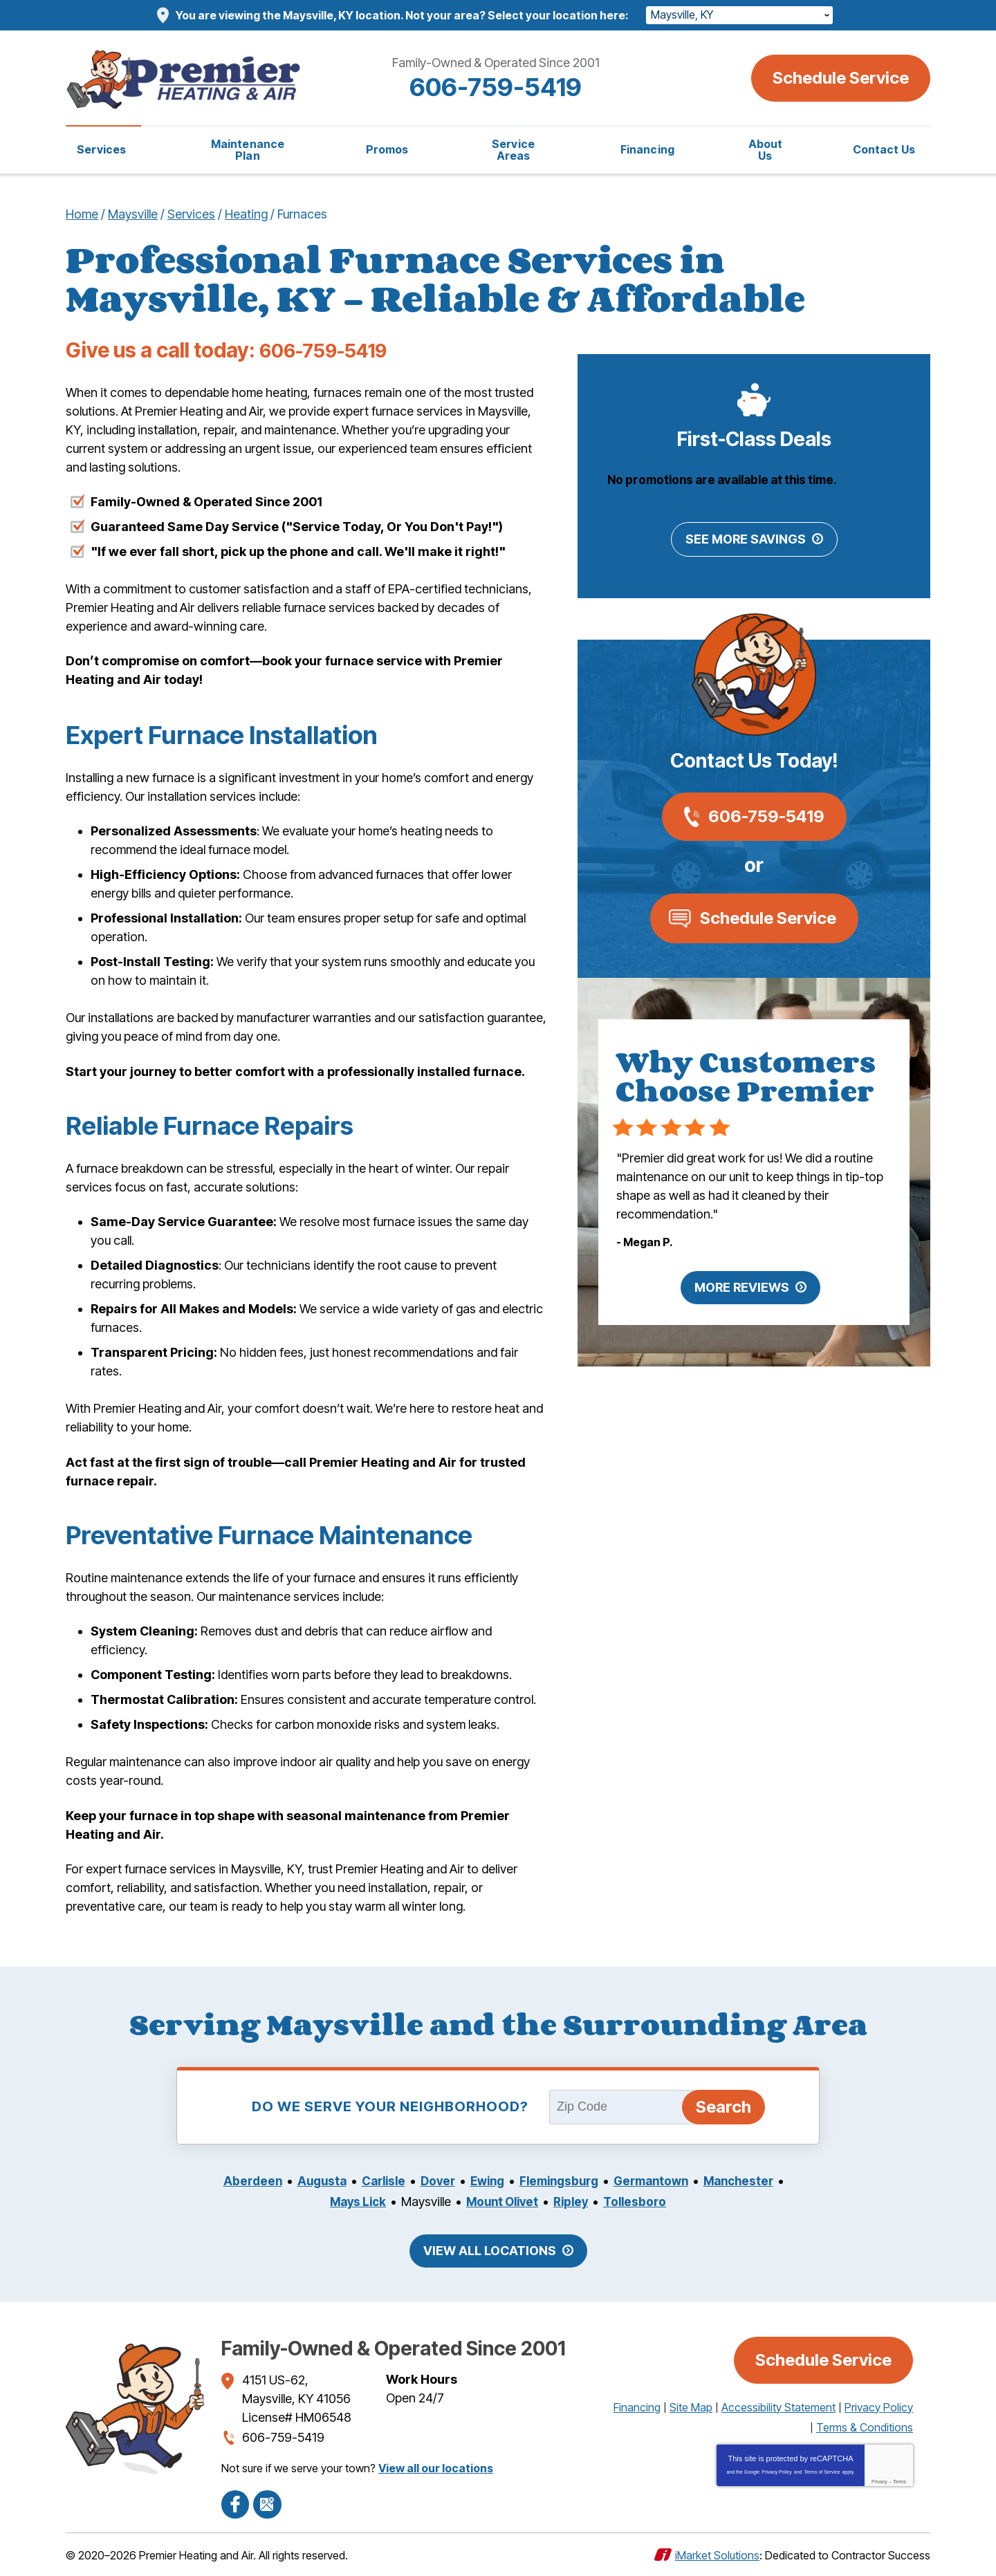 The image size is (996, 2576). What do you see at coordinates (618, 2202) in the screenshot?
I see `Ripley` at bounding box center [618, 2202].